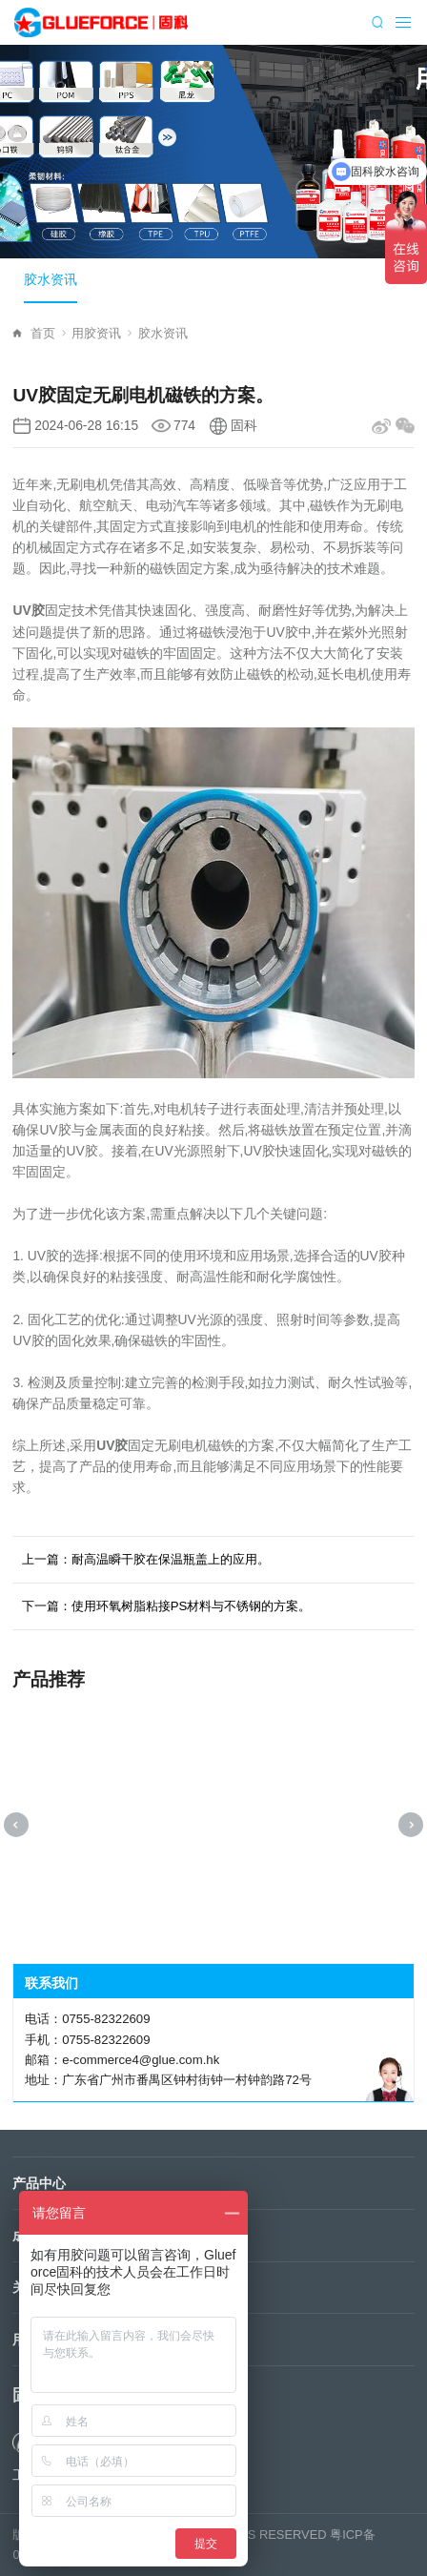  I want to click on 上一篇：耐高温瞬干胶在保温瓶盖上的应用。, so click(146, 1559).